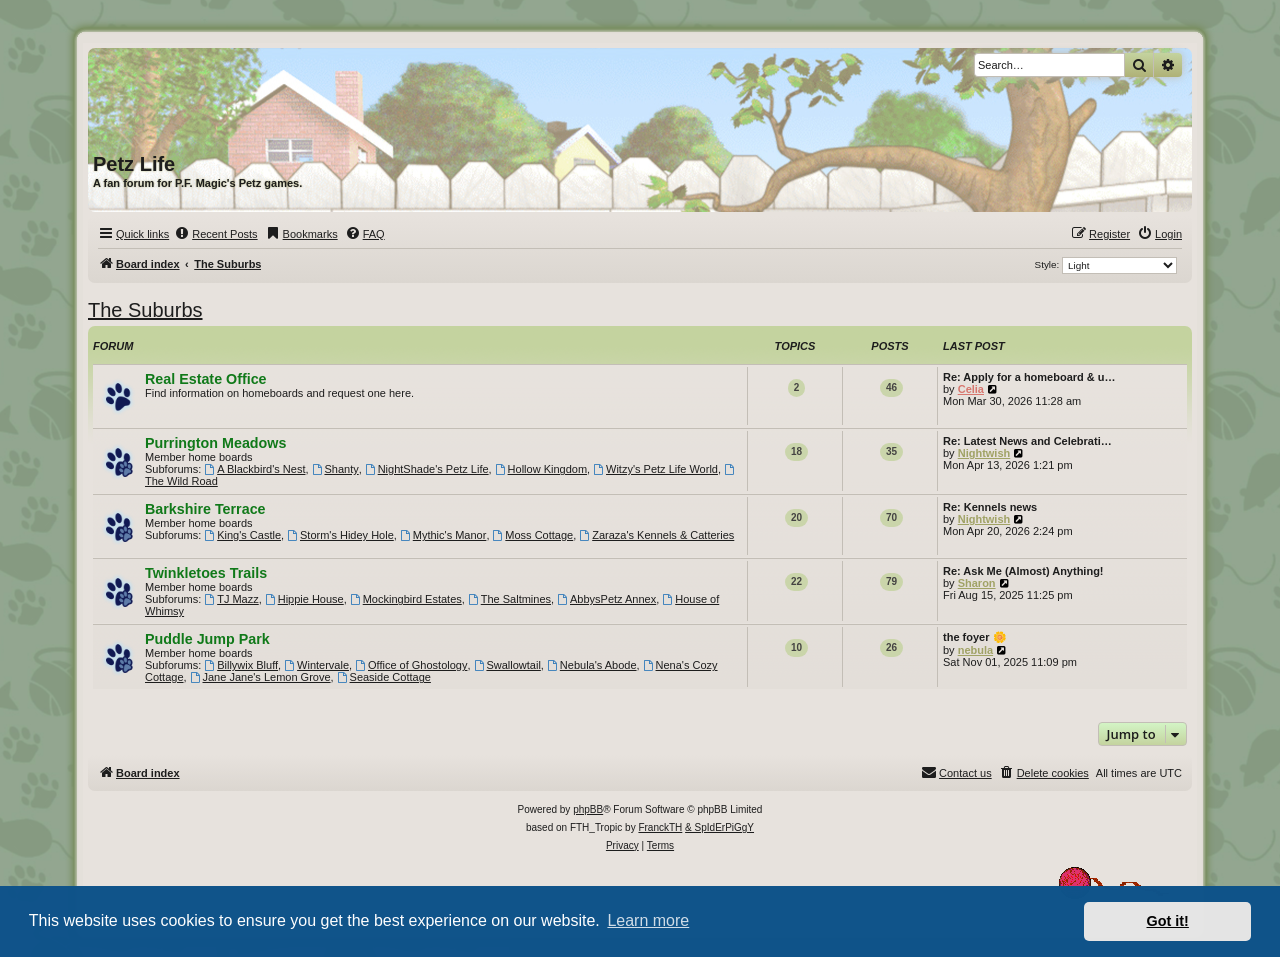 The width and height of the screenshot is (1280, 957). Describe the element at coordinates (304, 599) in the screenshot. I see `Hippie House` at that location.